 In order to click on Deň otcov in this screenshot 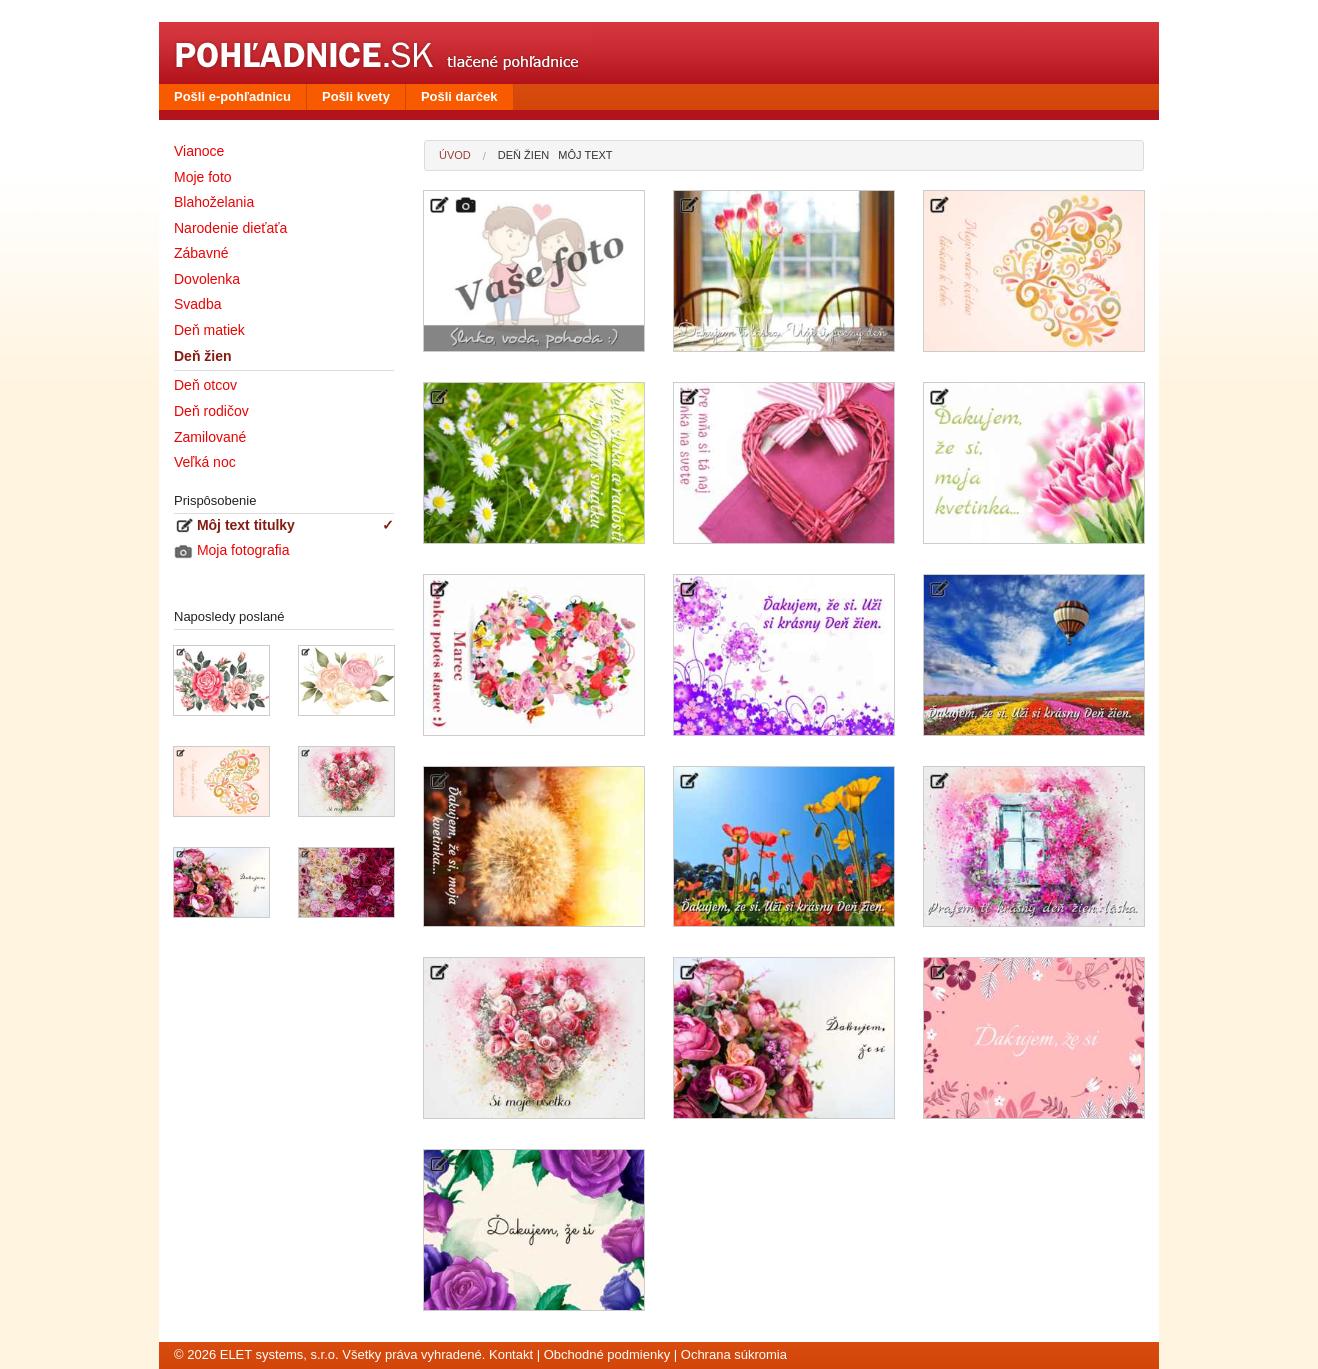, I will do `click(205, 385)`.